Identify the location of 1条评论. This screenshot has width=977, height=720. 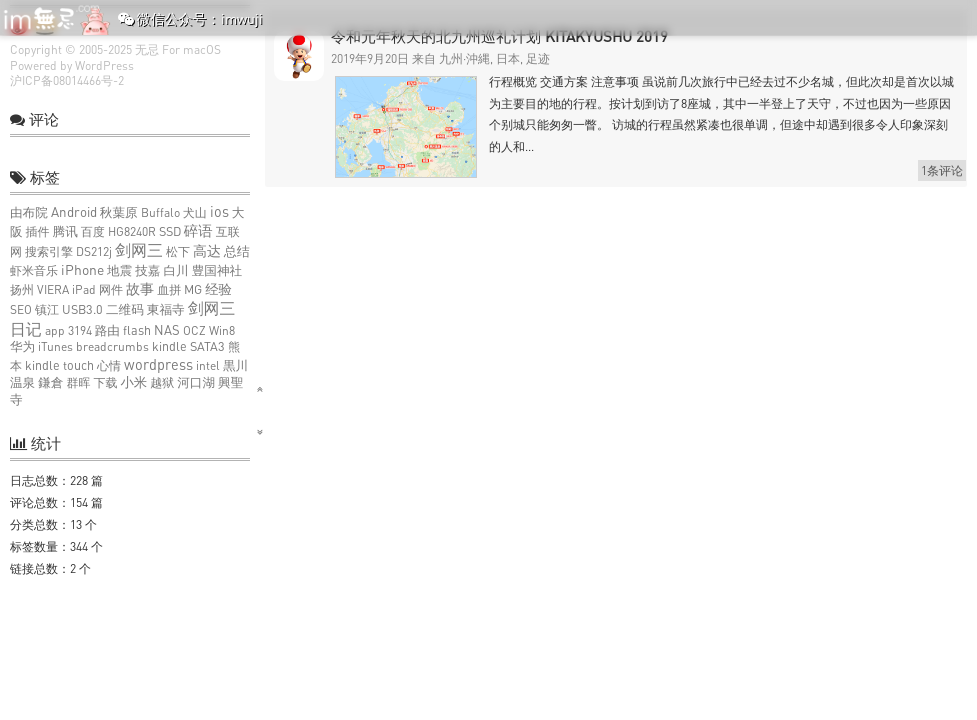
(942, 170).